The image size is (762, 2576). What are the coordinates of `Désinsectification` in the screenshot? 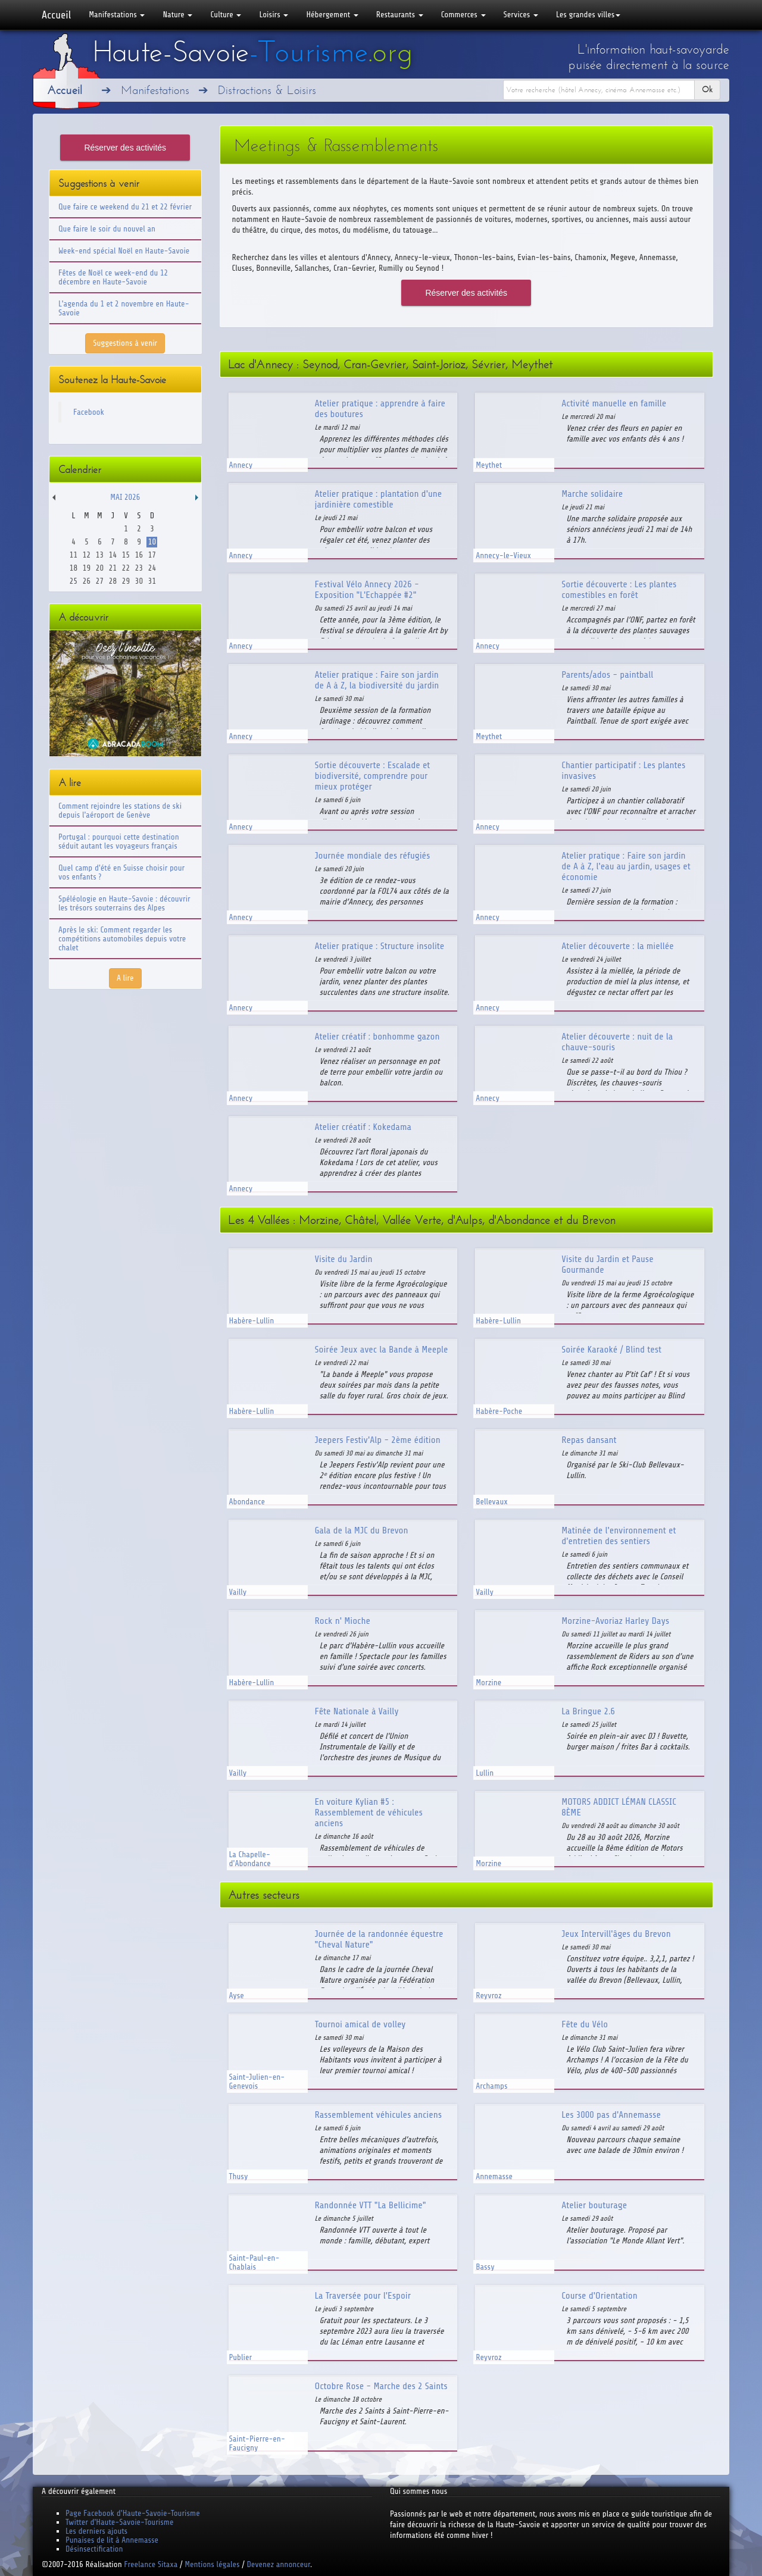 It's located at (94, 2548).